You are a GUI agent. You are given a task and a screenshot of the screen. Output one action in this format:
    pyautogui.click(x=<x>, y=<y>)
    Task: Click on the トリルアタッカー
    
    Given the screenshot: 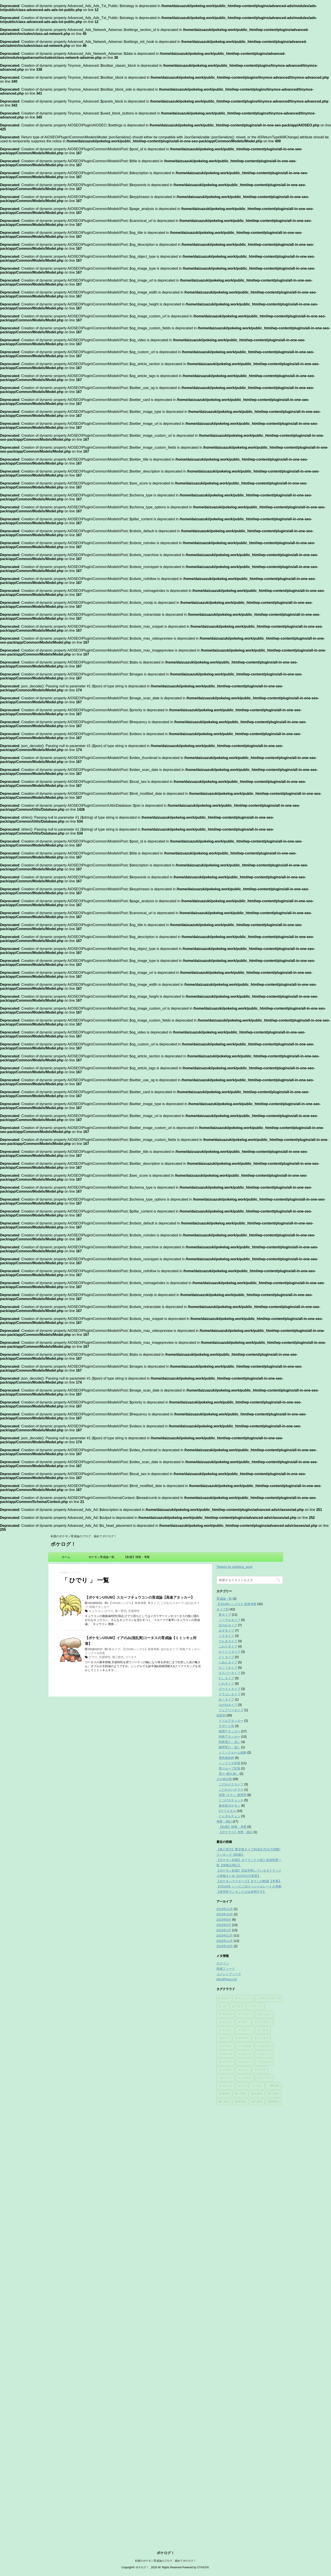 What is the action you would take?
    pyautogui.click(x=231, y=1720)
    